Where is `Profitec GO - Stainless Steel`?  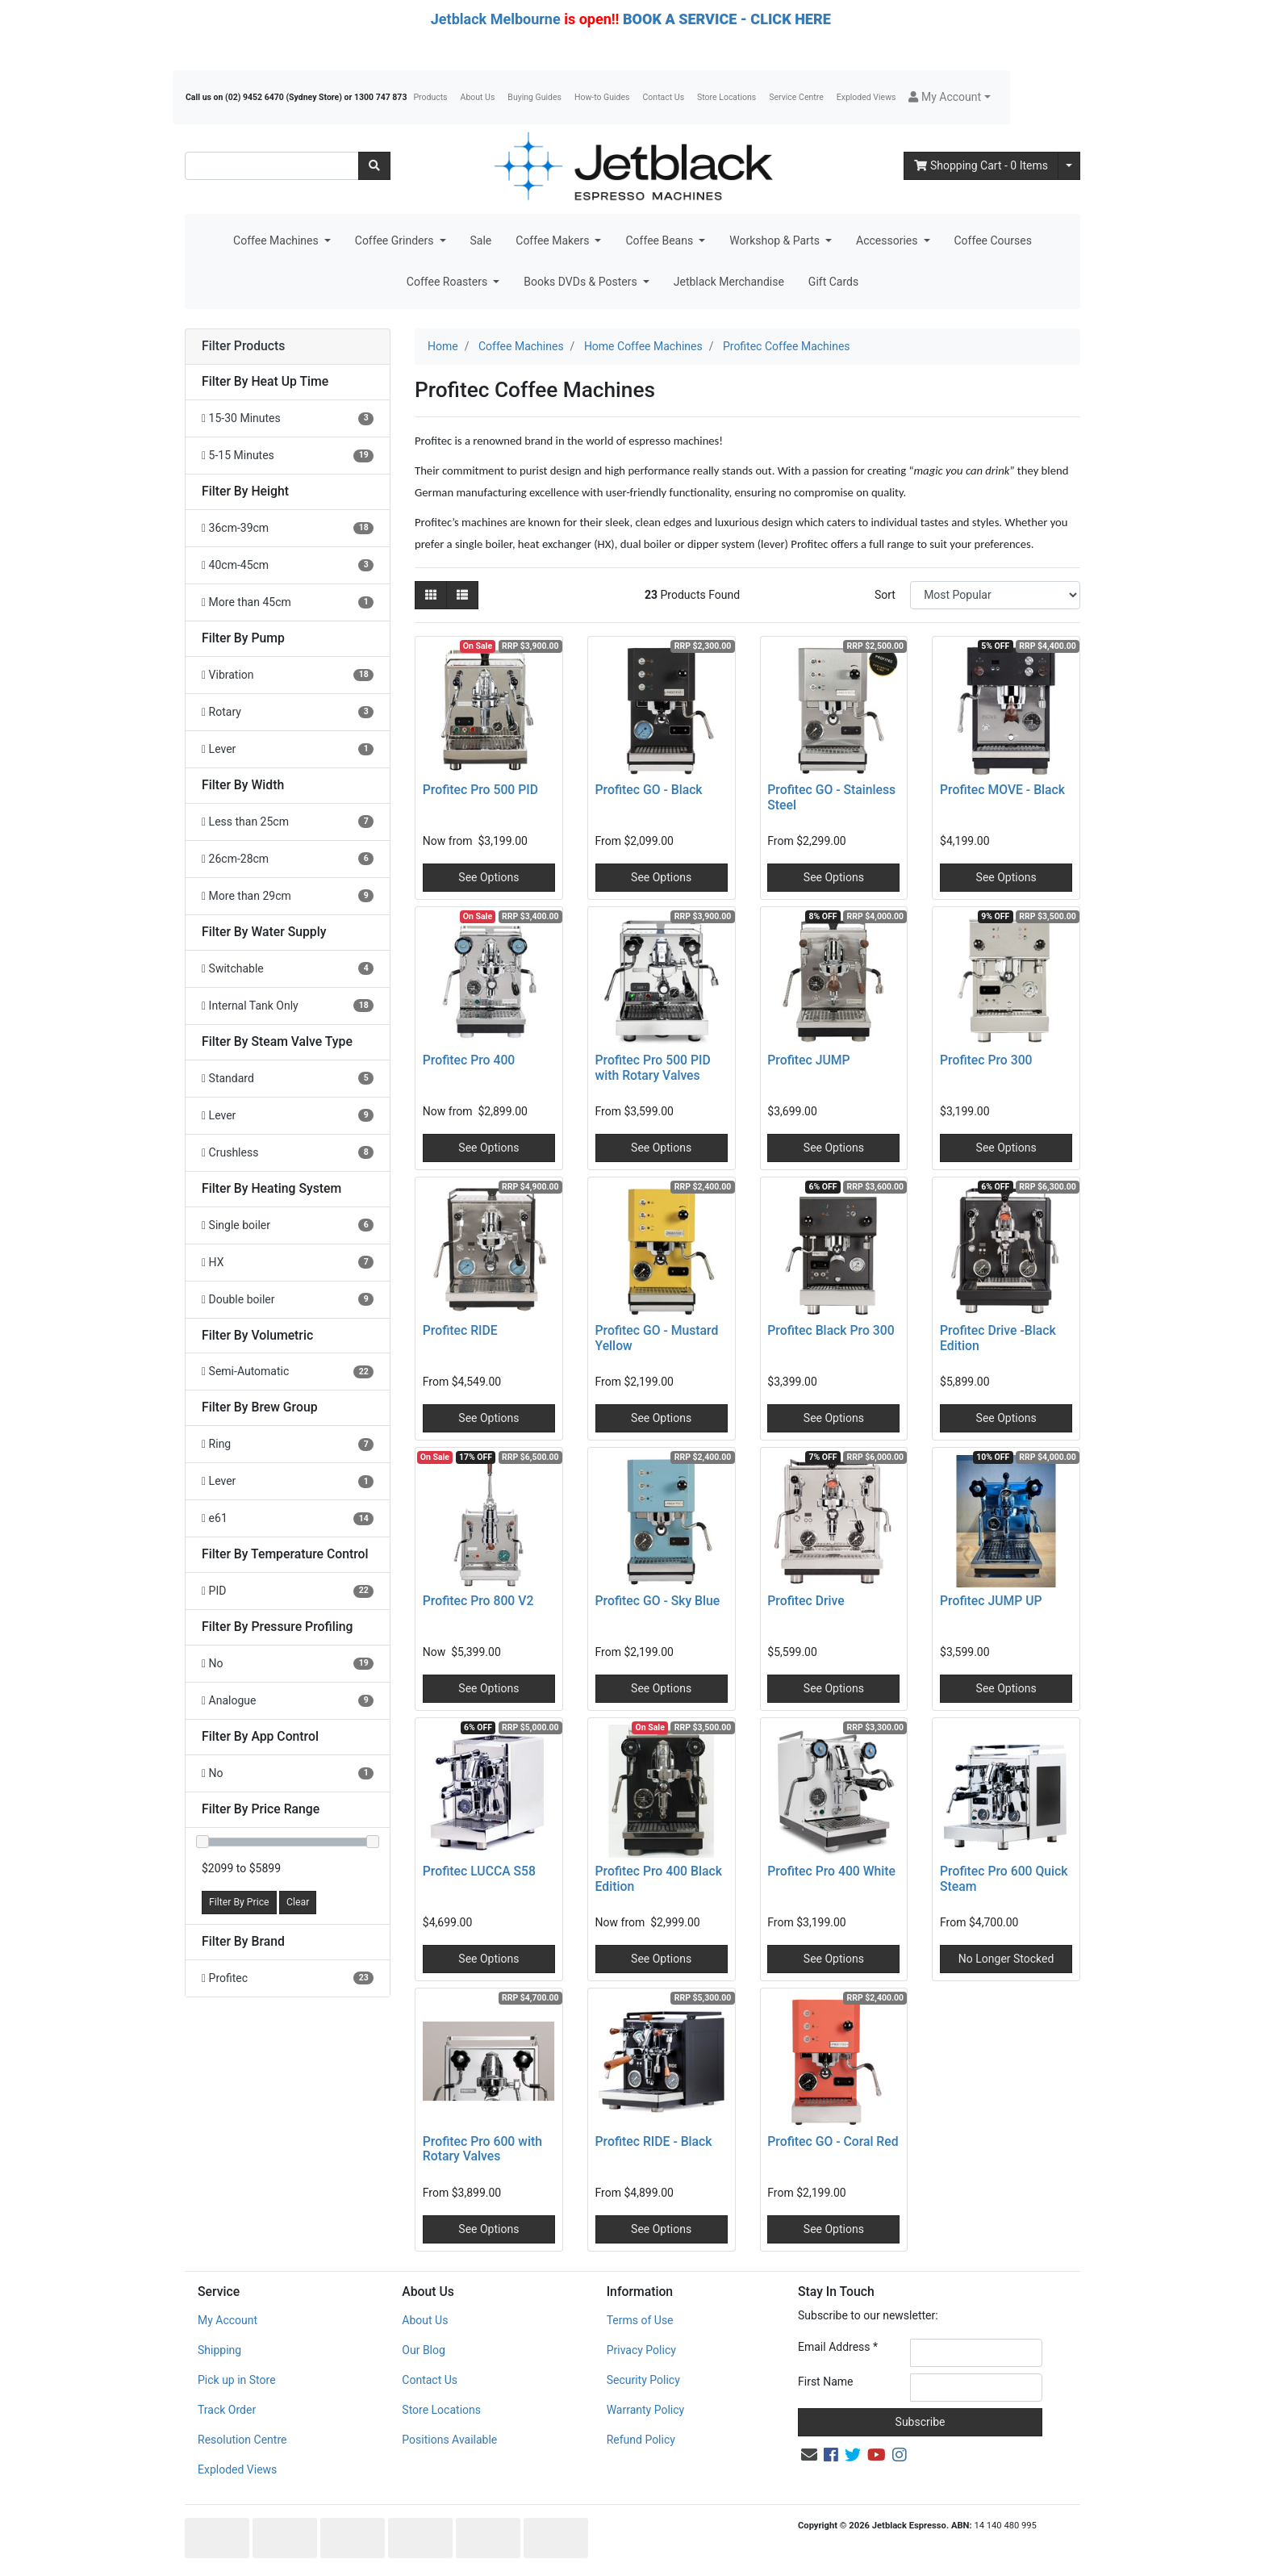 Profitec GO - Stainless Steel is located at coordinates (831, 797).